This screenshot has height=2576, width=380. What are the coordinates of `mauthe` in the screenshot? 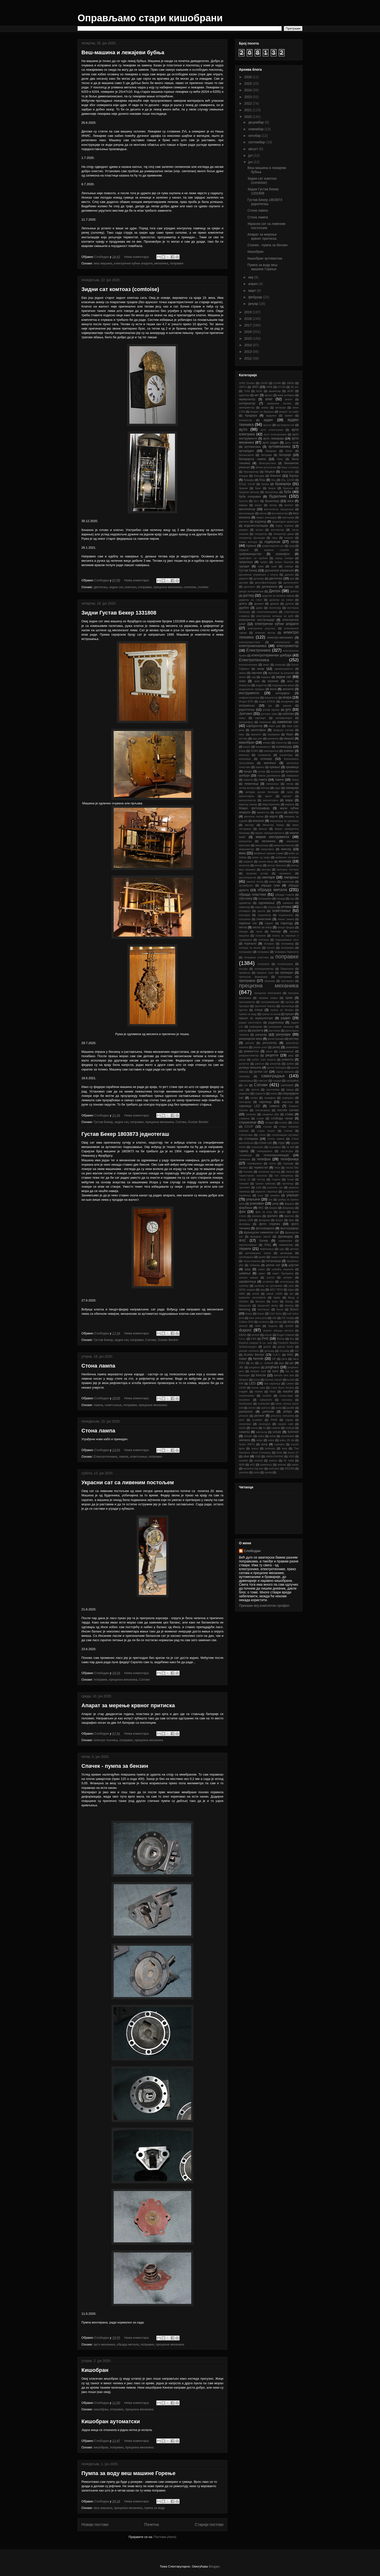 It's located at (288, 1391).